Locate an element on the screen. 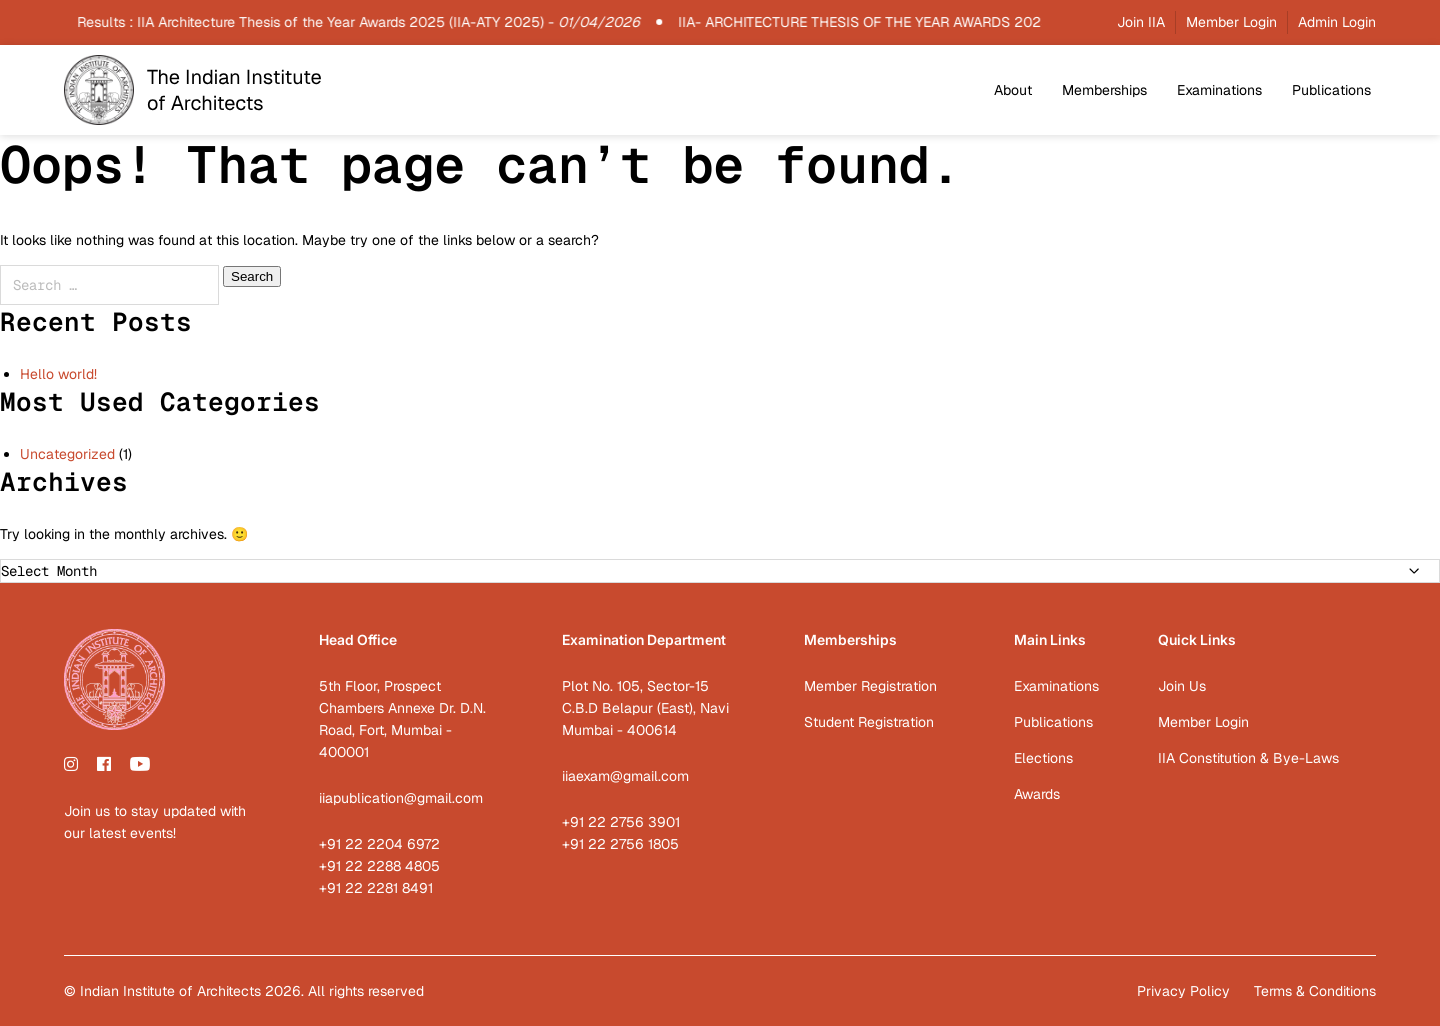  Student Registration is located at coordinates (869, 722).